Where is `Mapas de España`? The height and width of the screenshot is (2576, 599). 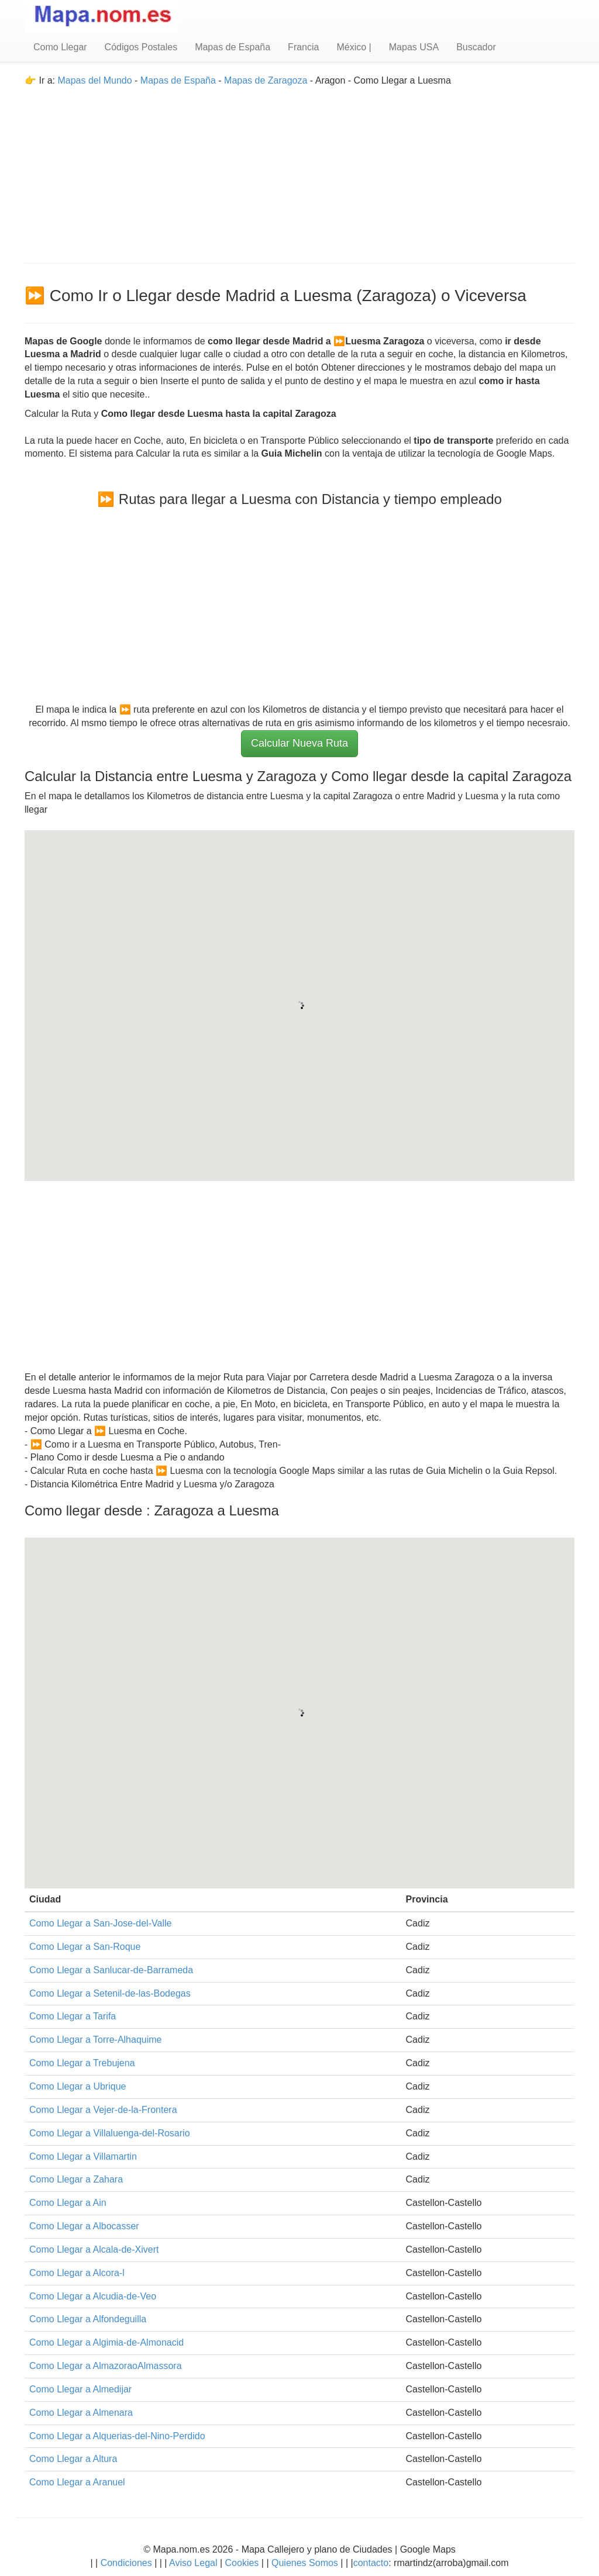
Mapas de España is located at coordinates (232, 47).